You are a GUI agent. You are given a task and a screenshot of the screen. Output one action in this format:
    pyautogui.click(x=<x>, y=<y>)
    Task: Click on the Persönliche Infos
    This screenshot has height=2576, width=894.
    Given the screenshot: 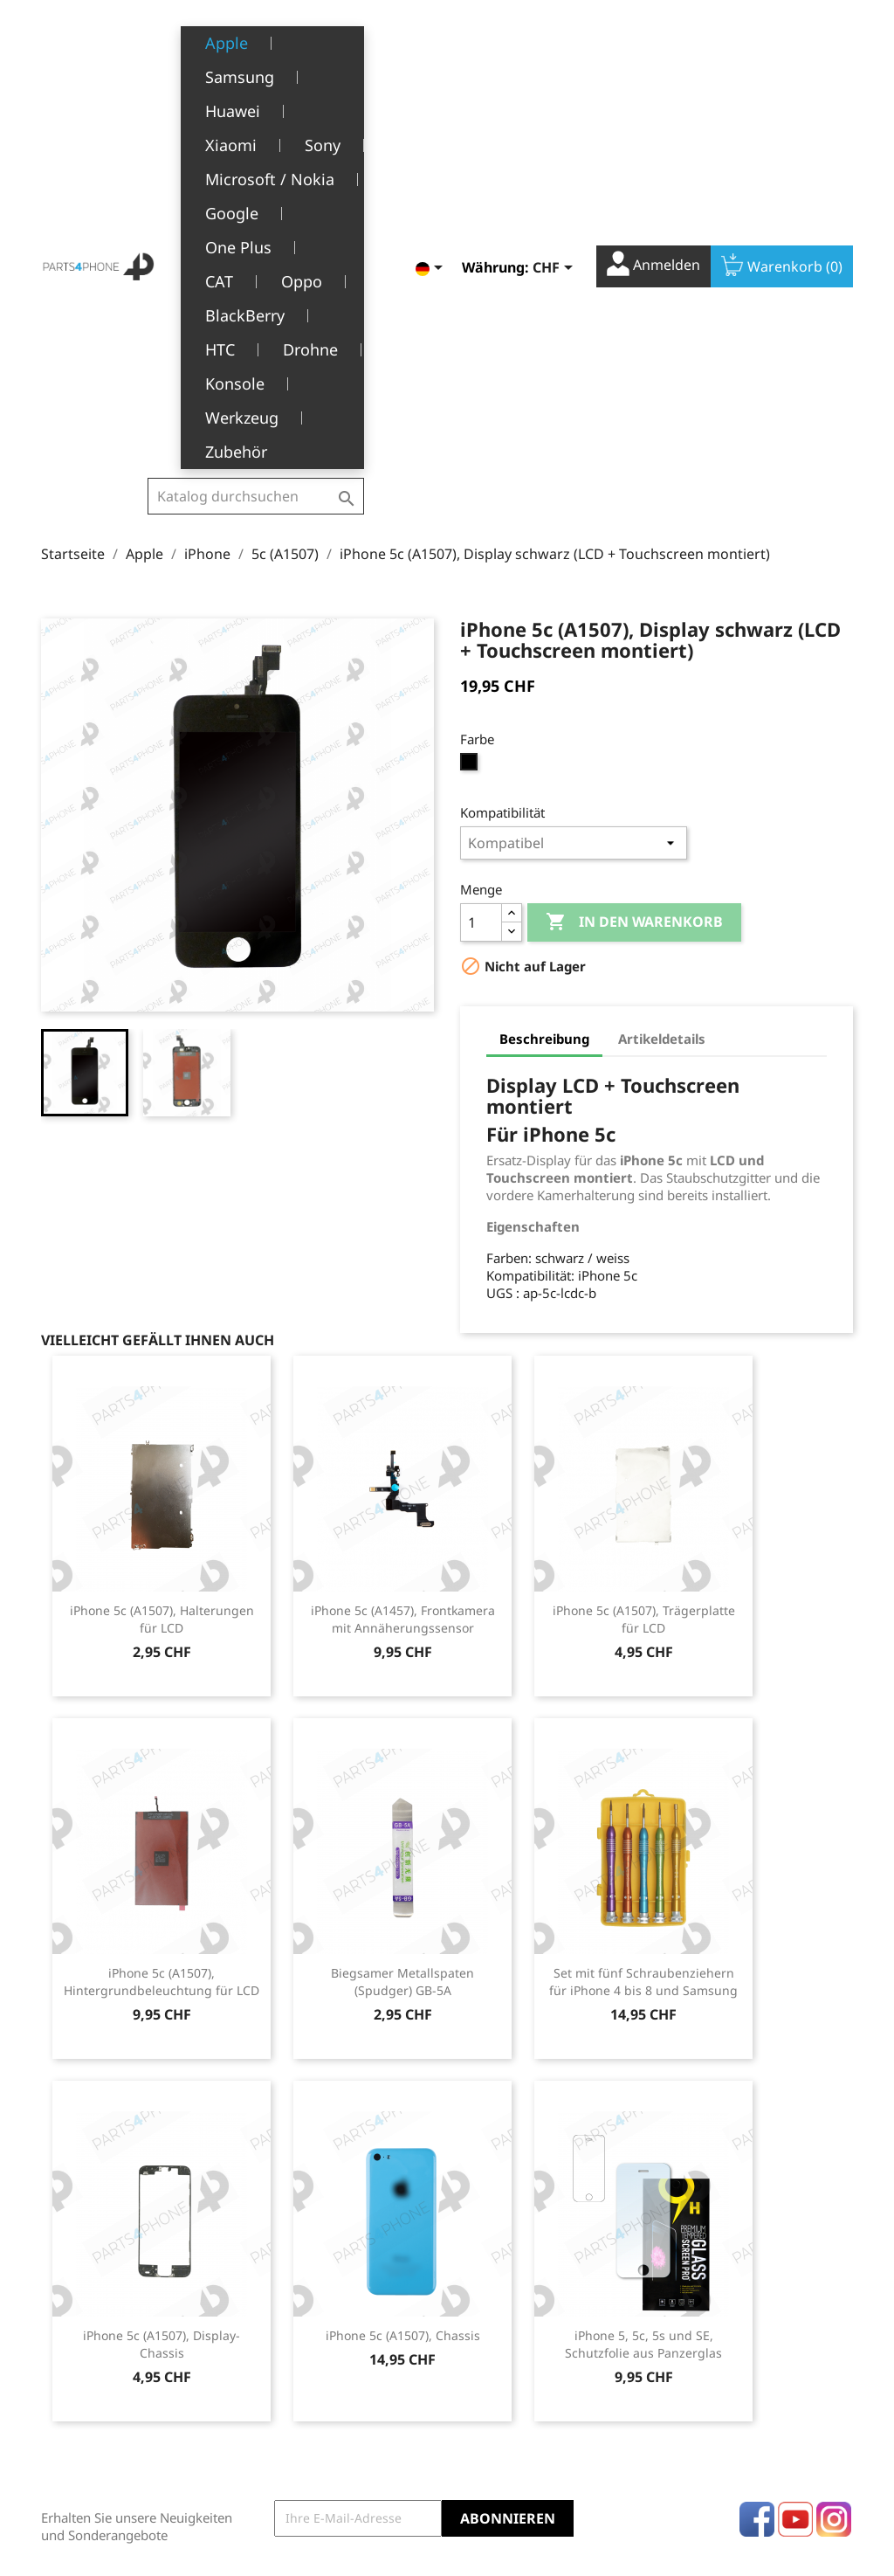 What is the action you would take?
    pyautogui.click(x=510, y=2303)
    